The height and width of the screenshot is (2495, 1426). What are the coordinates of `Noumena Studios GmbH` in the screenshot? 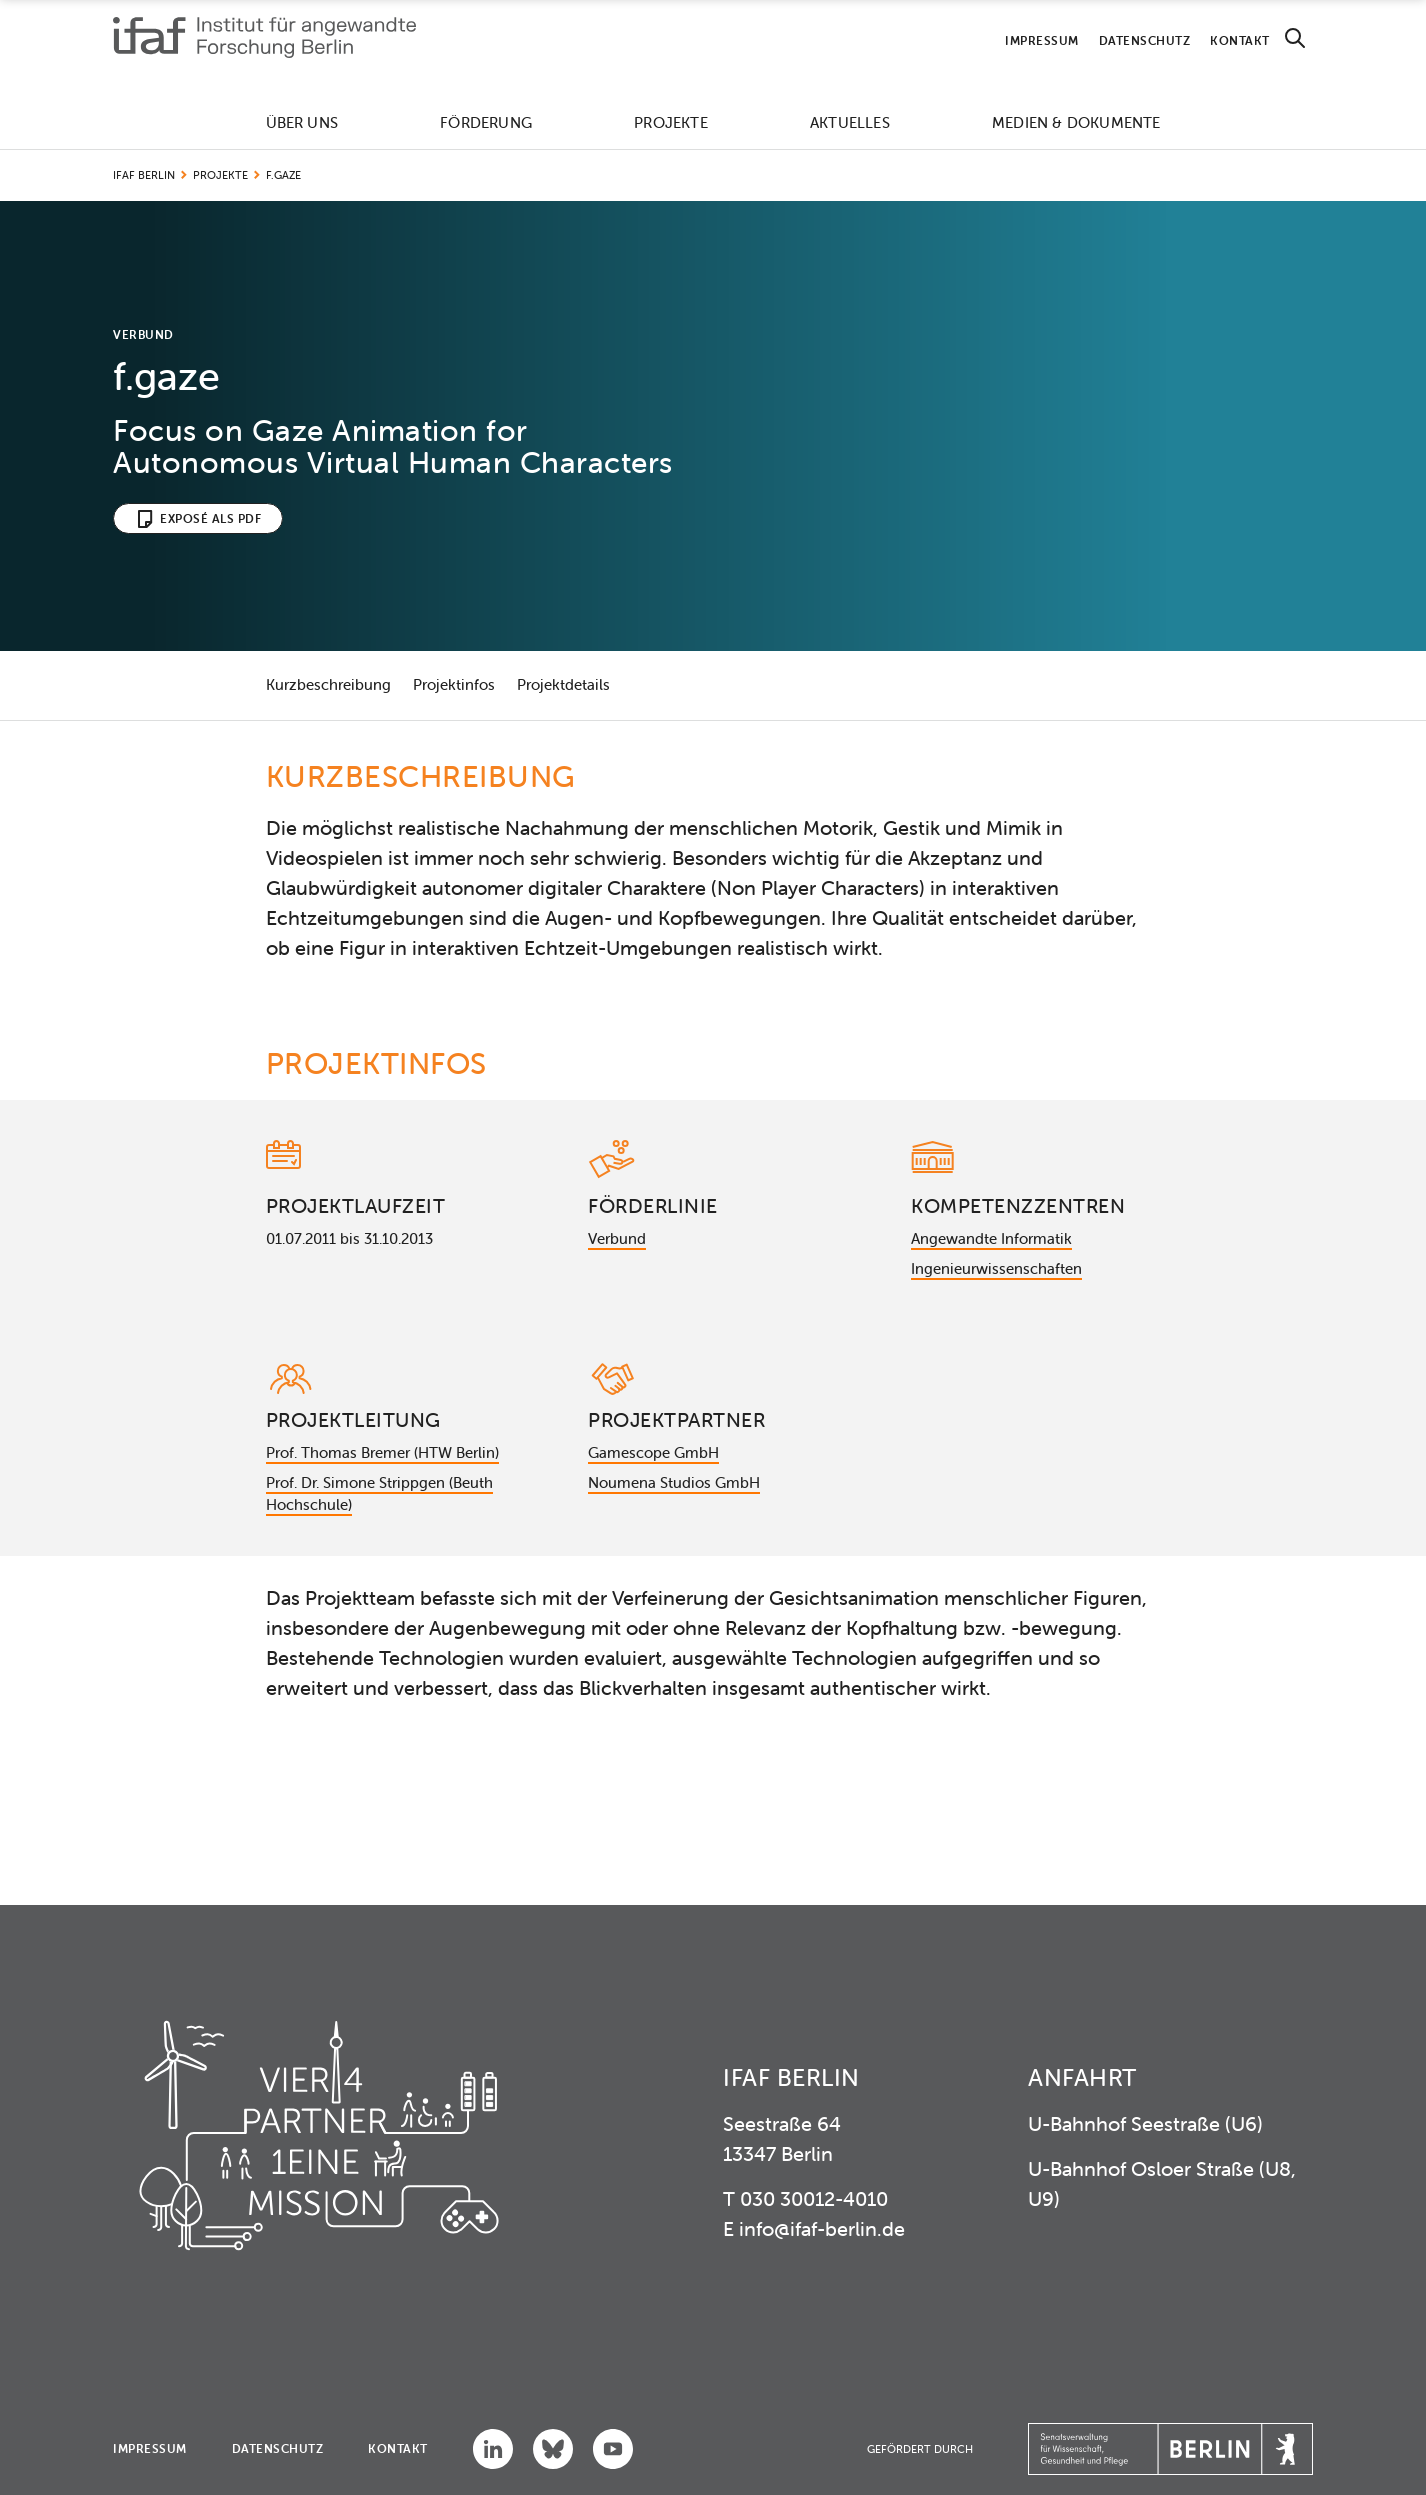 It's located at (674, 1482).